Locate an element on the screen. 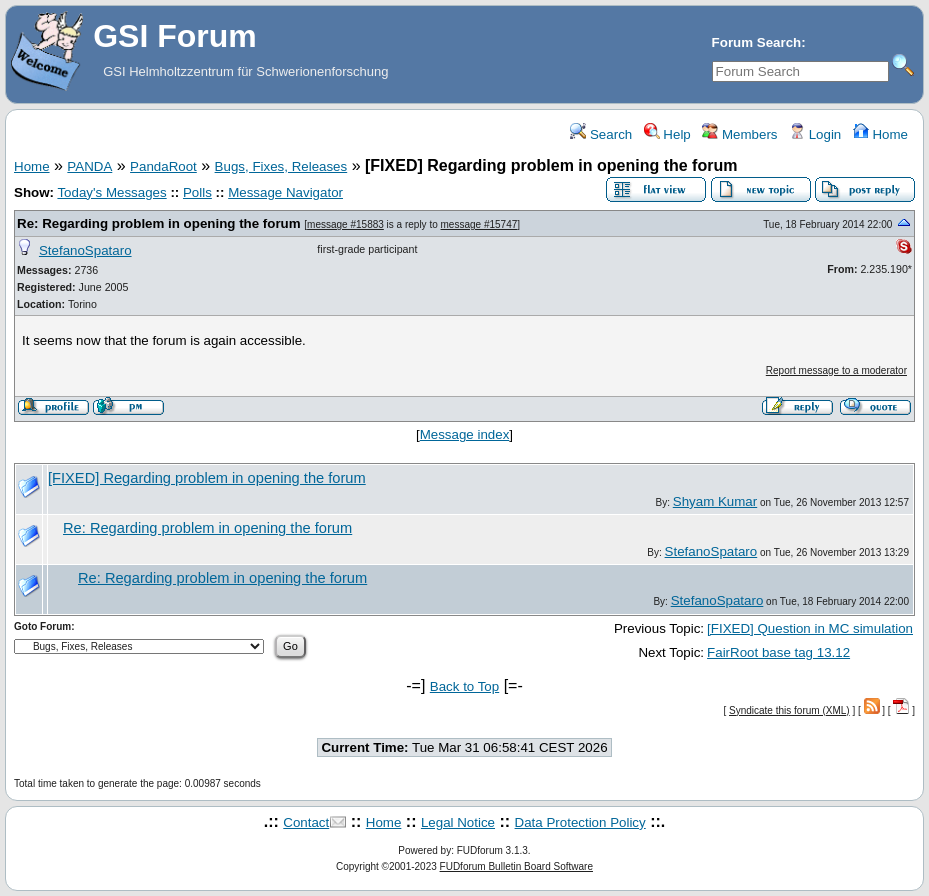 This screenshot has width=929, height=896. message #15883 is located at coordinates (345, 224).